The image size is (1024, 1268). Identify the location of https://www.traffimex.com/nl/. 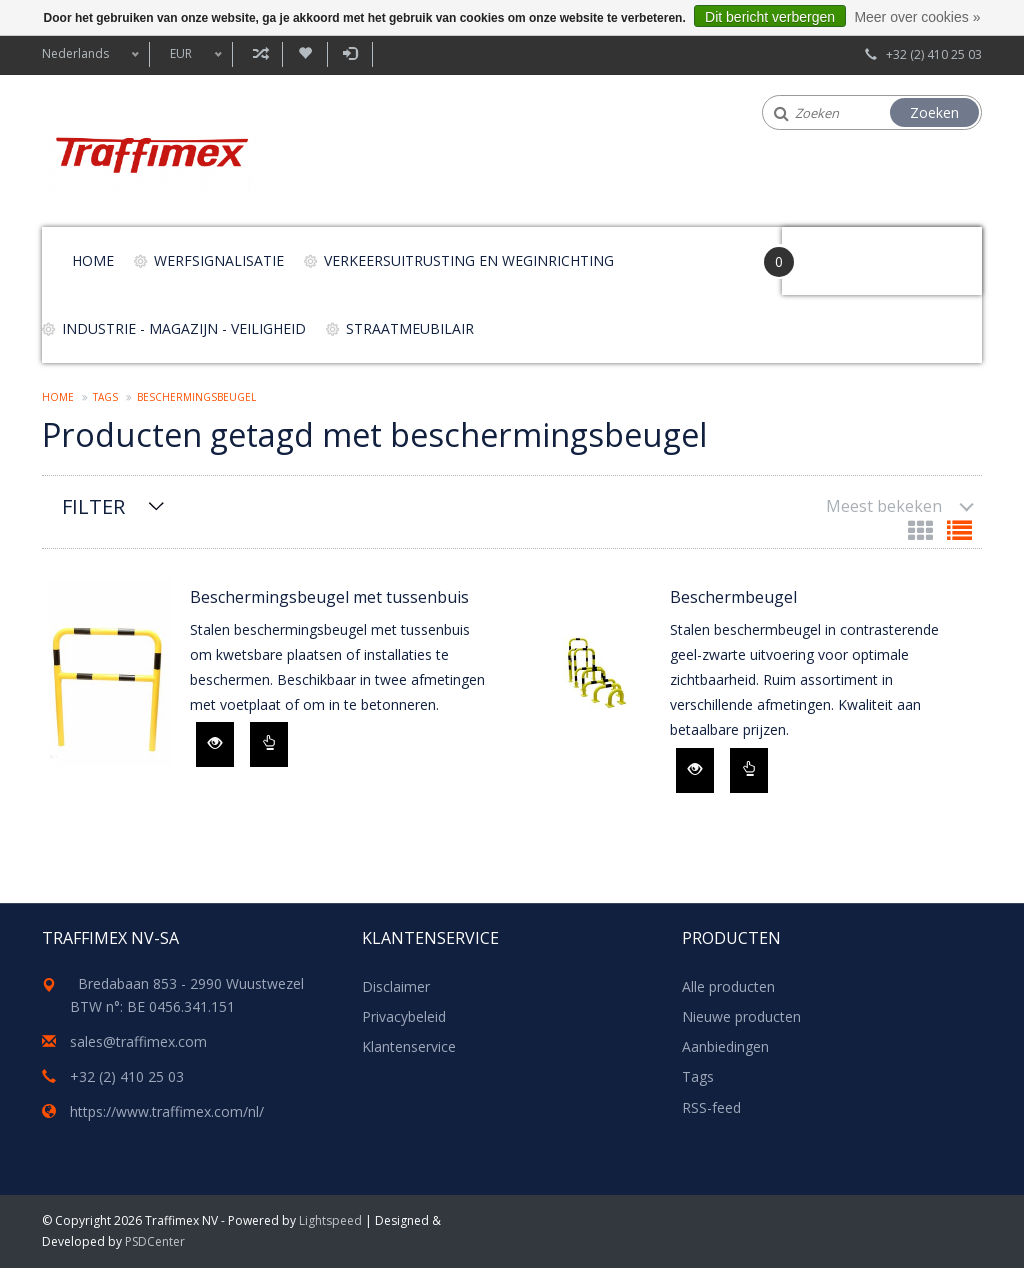
(167, 1111).